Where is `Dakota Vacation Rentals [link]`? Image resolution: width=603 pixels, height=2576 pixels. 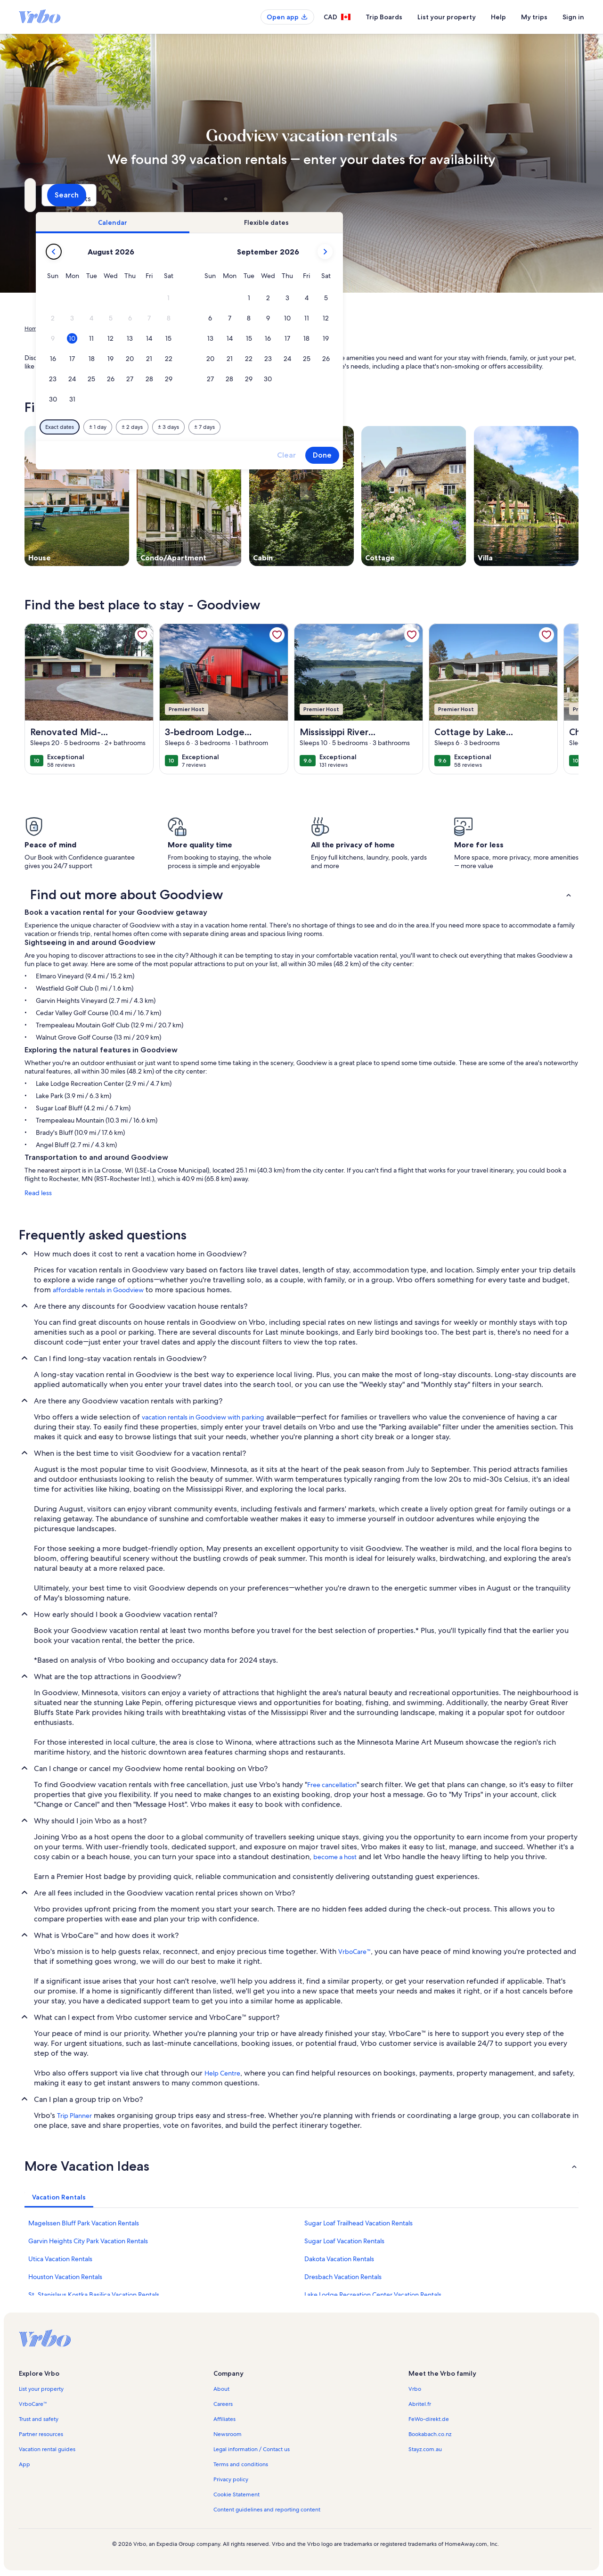
Dakota Vacation Rentals [link] is located at coordinates (339, 2259).